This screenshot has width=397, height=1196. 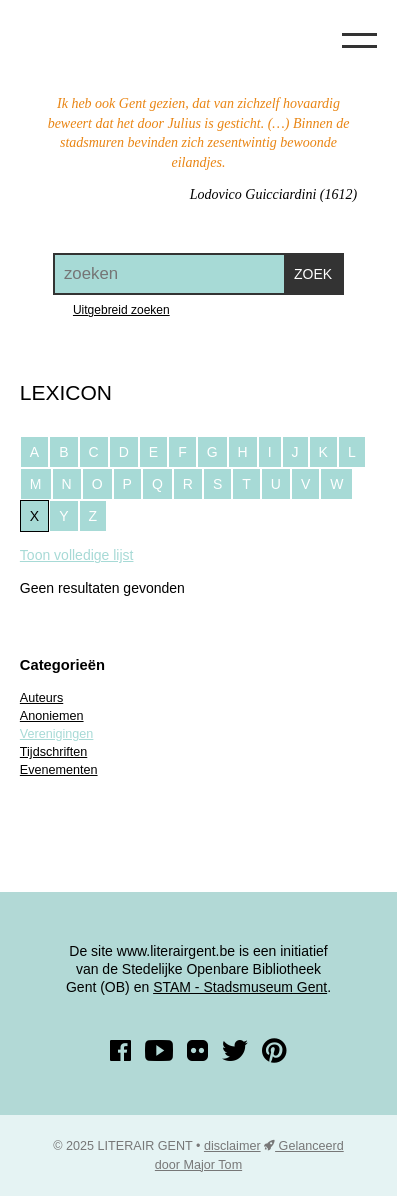 What do you see at coordinates (240, 987) in the screenshot?
I see `STAM - Stadsmuseum Gent` at bounding box center [240, 987].